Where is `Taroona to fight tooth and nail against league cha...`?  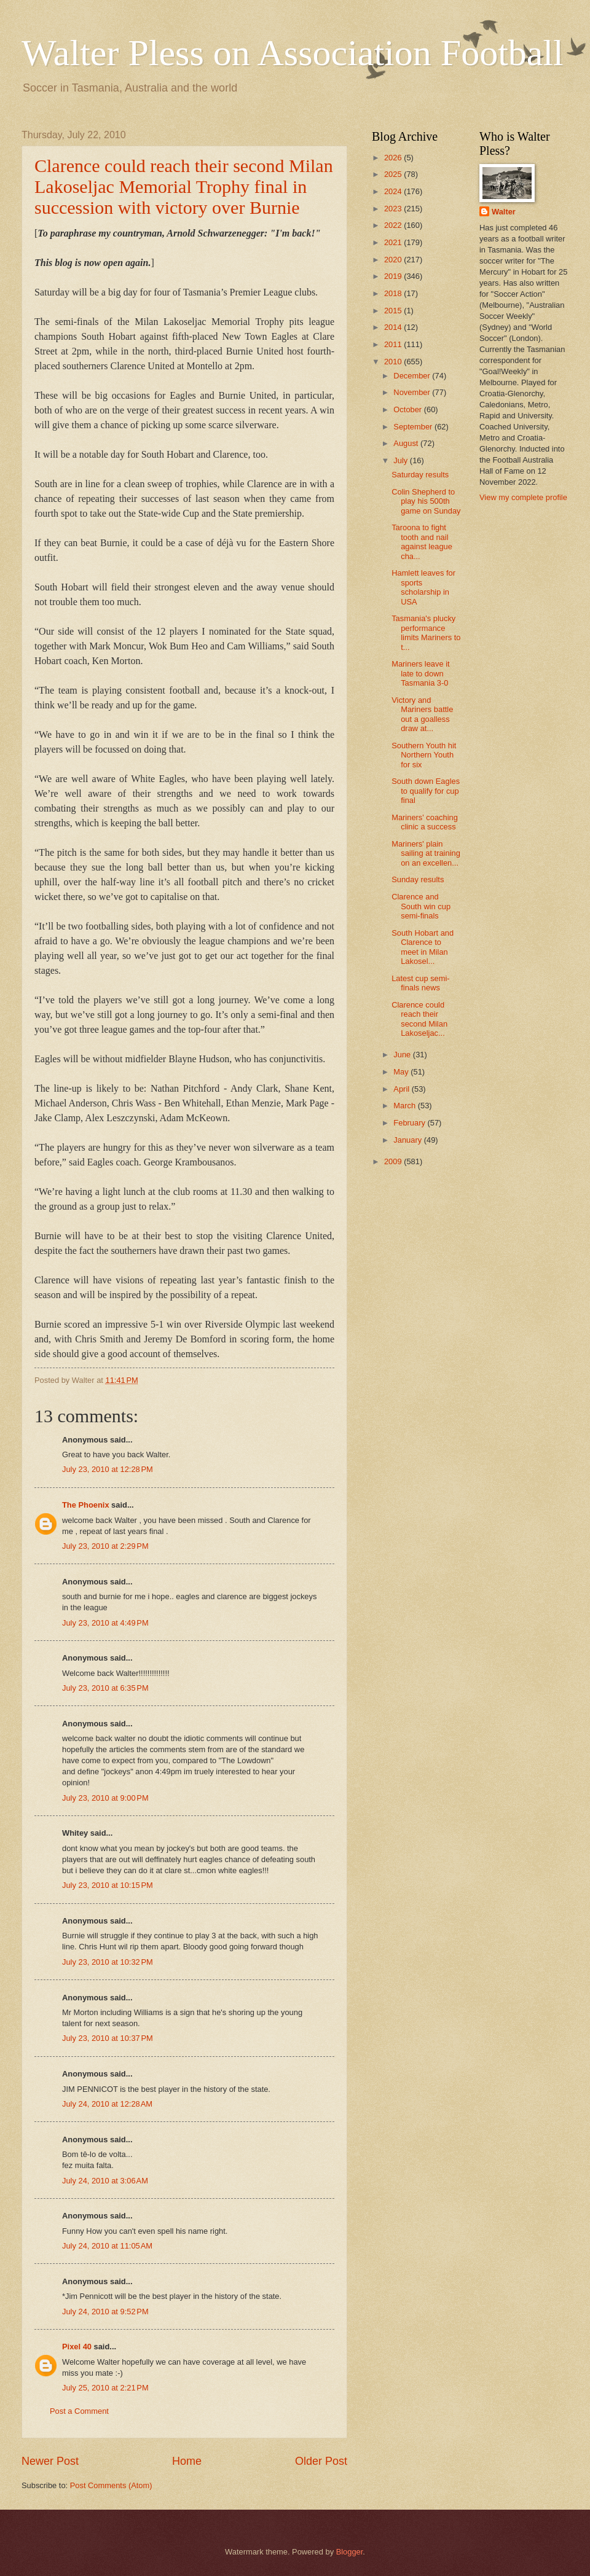
Taroona to fight tooth and nail against league cha... is located at coordinates (421, 541).